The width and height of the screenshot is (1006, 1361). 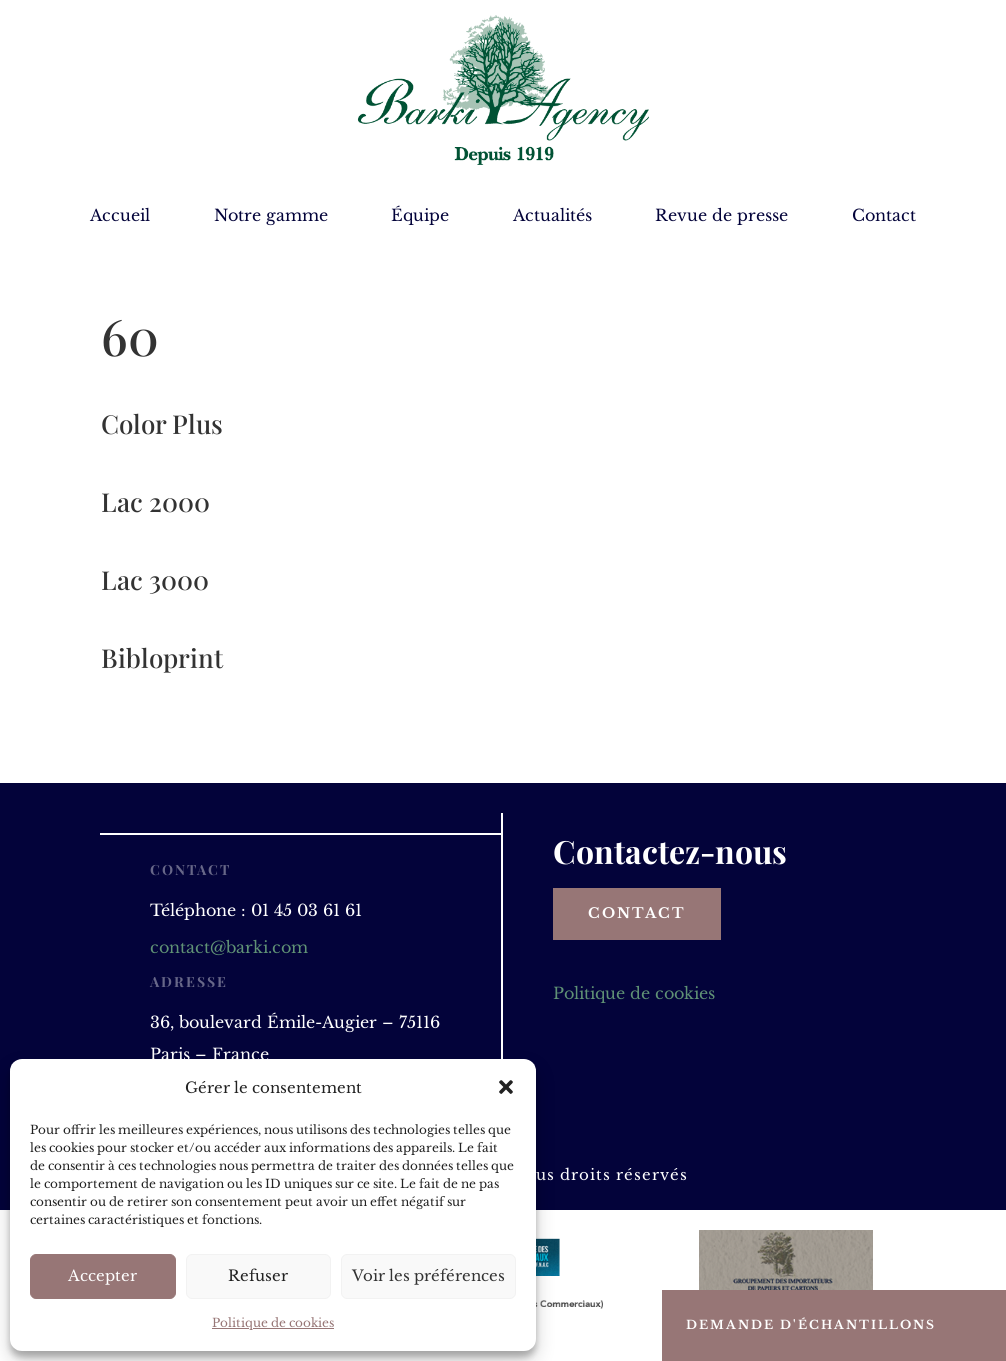 I want to click on Notre gamme, so click(x=271, y=216).